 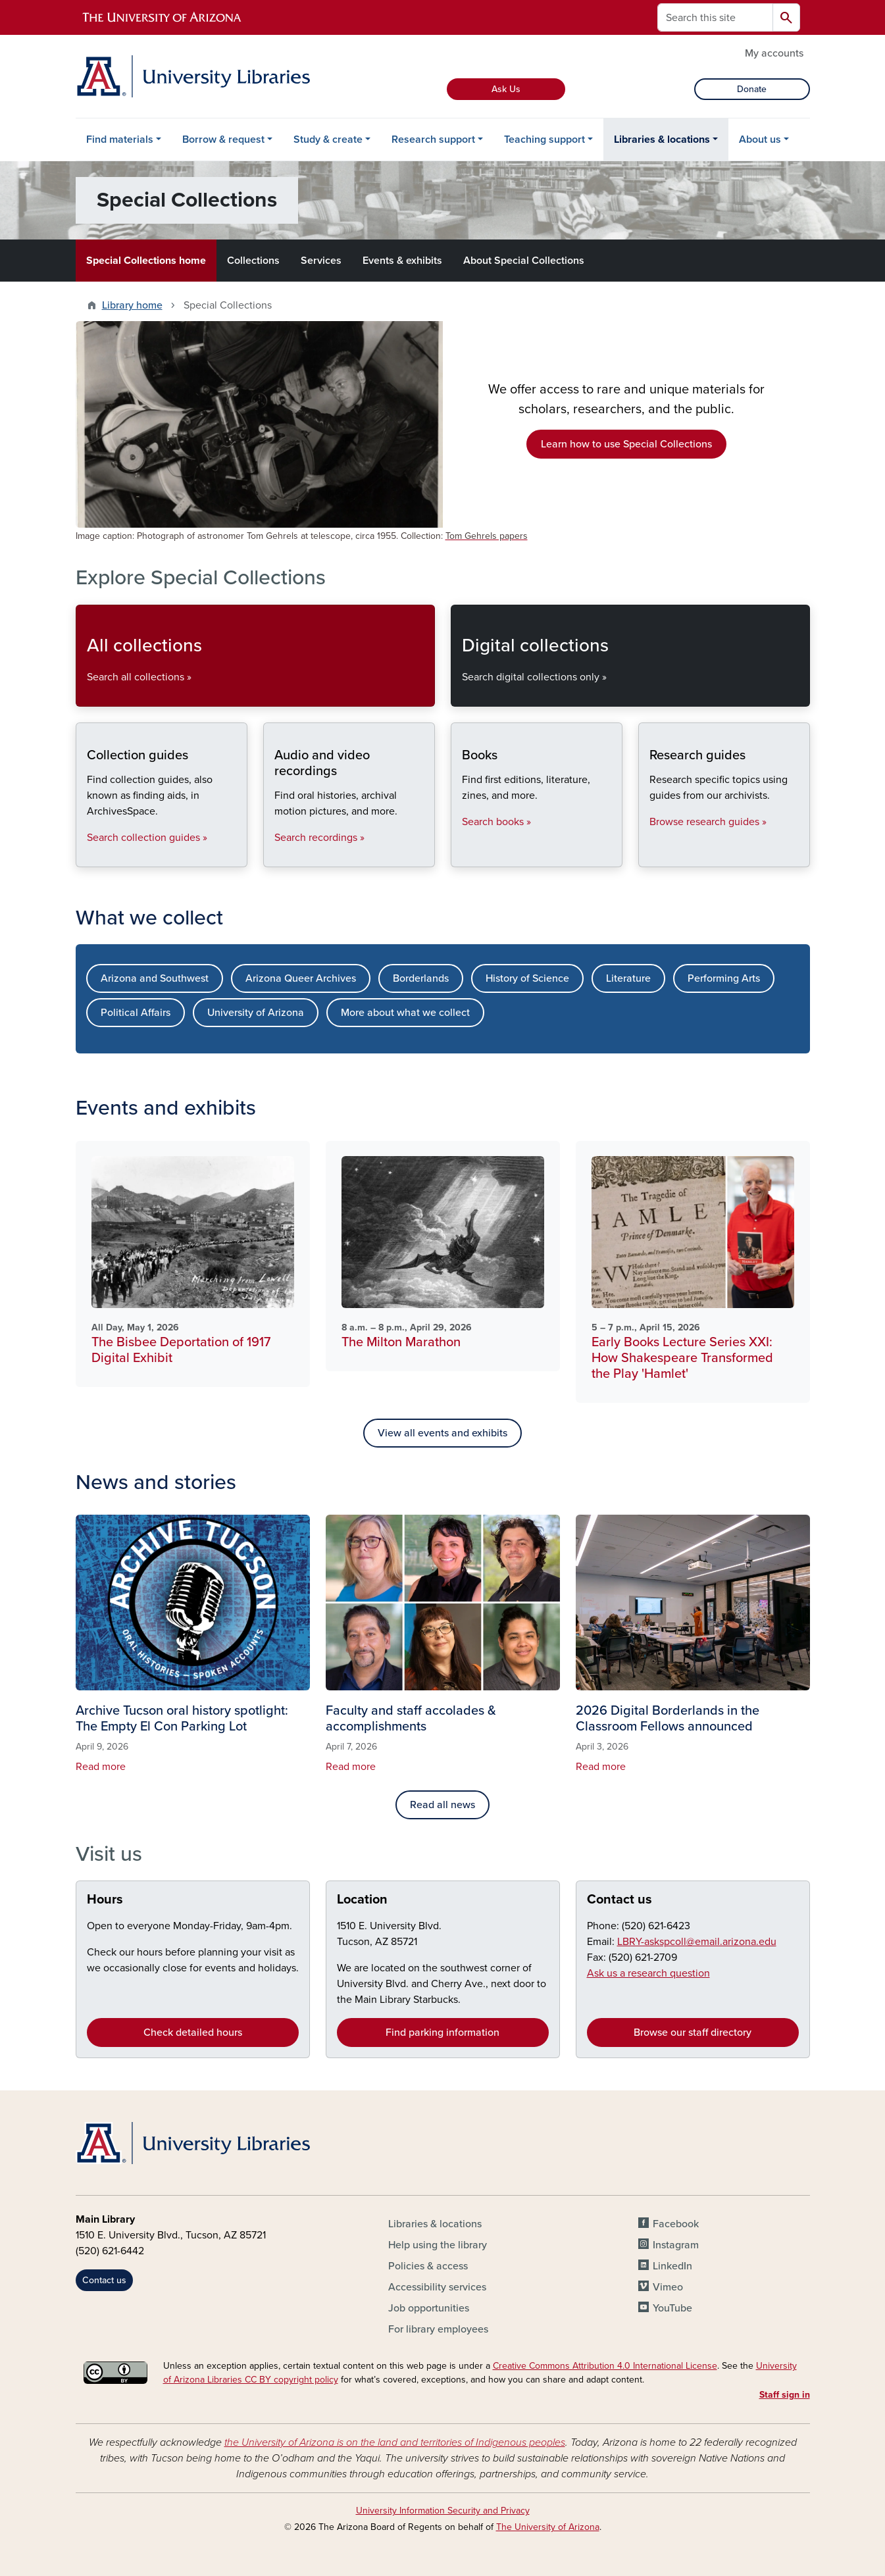 What do you see at coordinates (692, 2032) in the screenshot?
I see `Browse our staff directory` at bounding box center [692, 2032].